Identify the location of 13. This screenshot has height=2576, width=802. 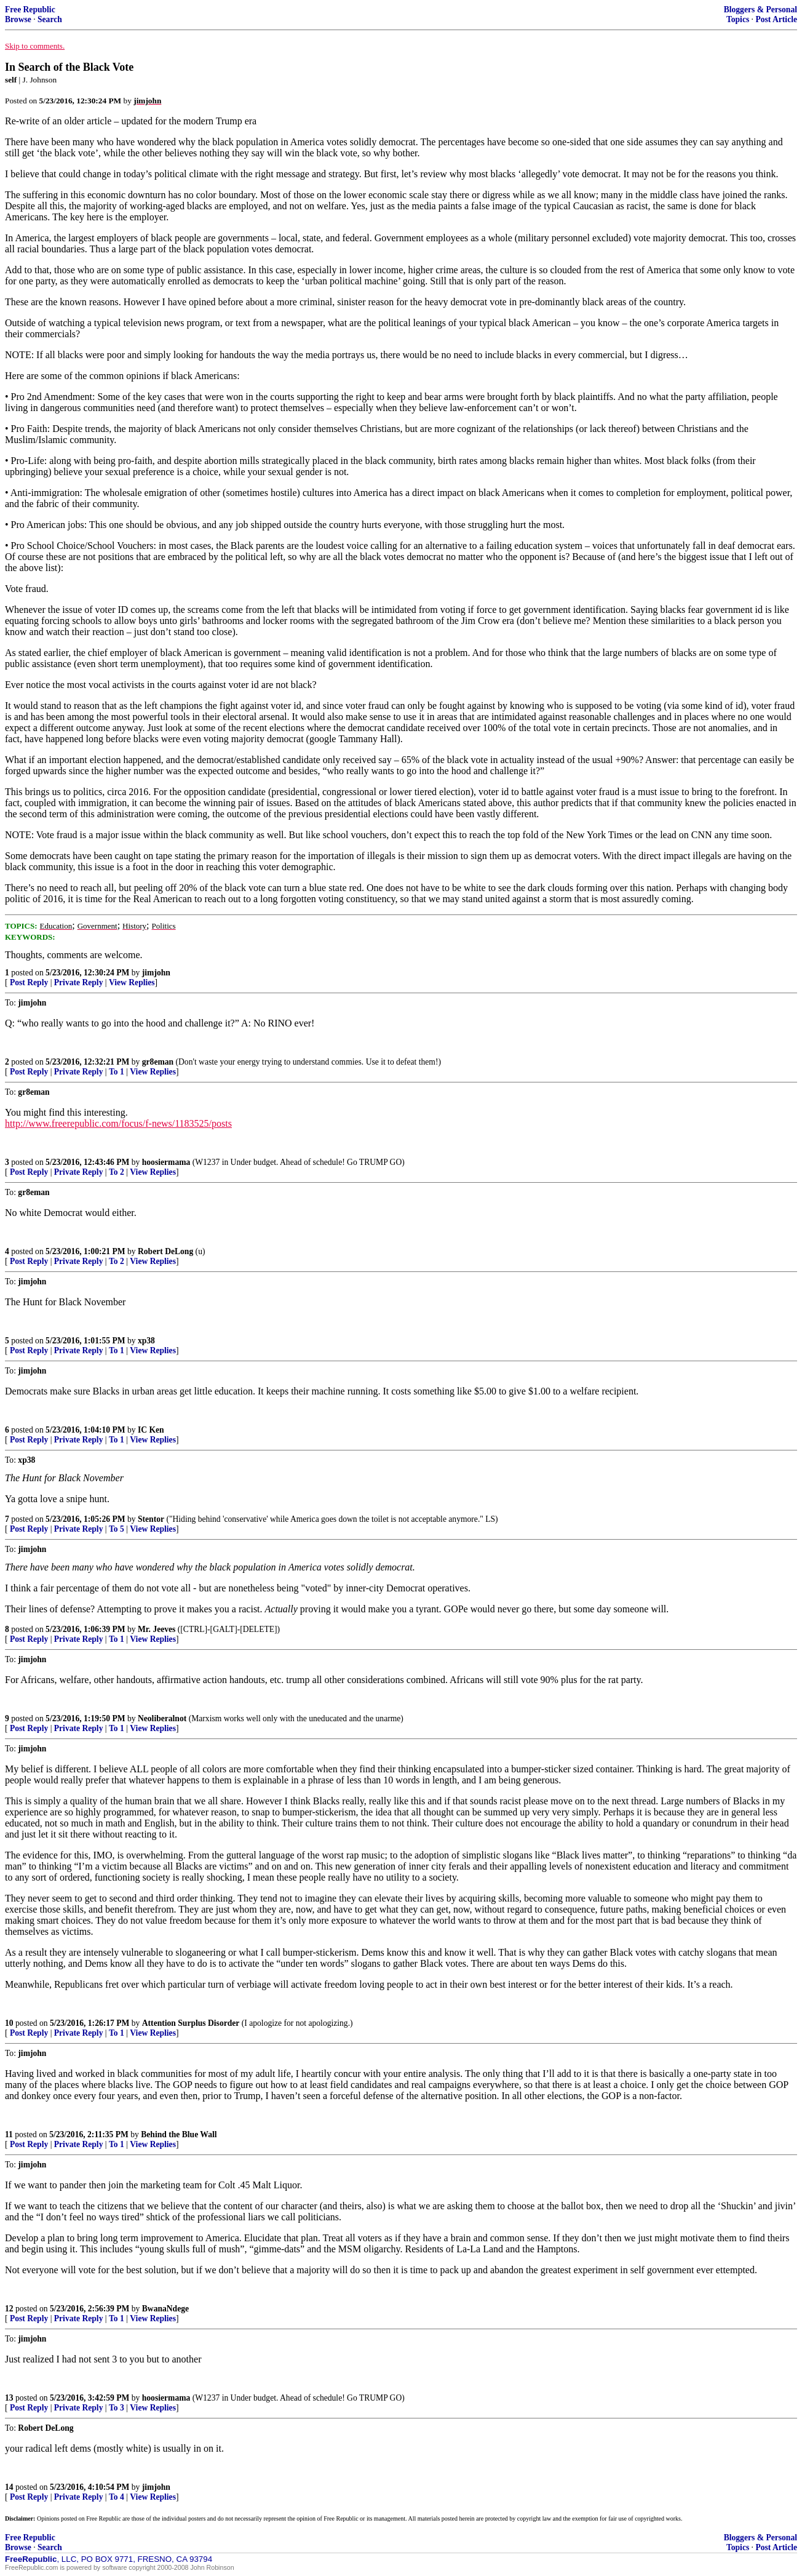
(9, 2397).